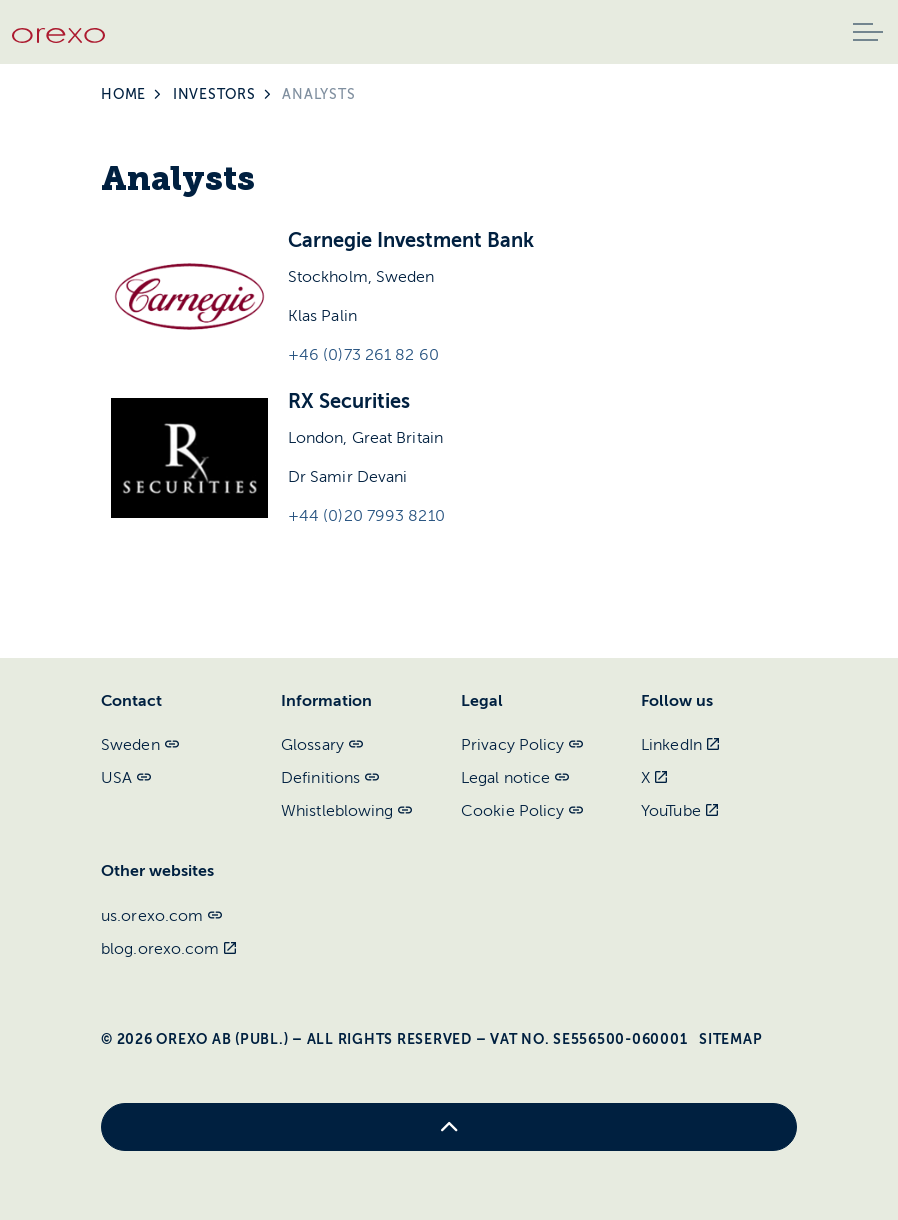 The image size is (898, 1220). What do you see at coordinates (868, 32) in the screenshot?
I see `[Expand header]` at bounding box center [868, 32].